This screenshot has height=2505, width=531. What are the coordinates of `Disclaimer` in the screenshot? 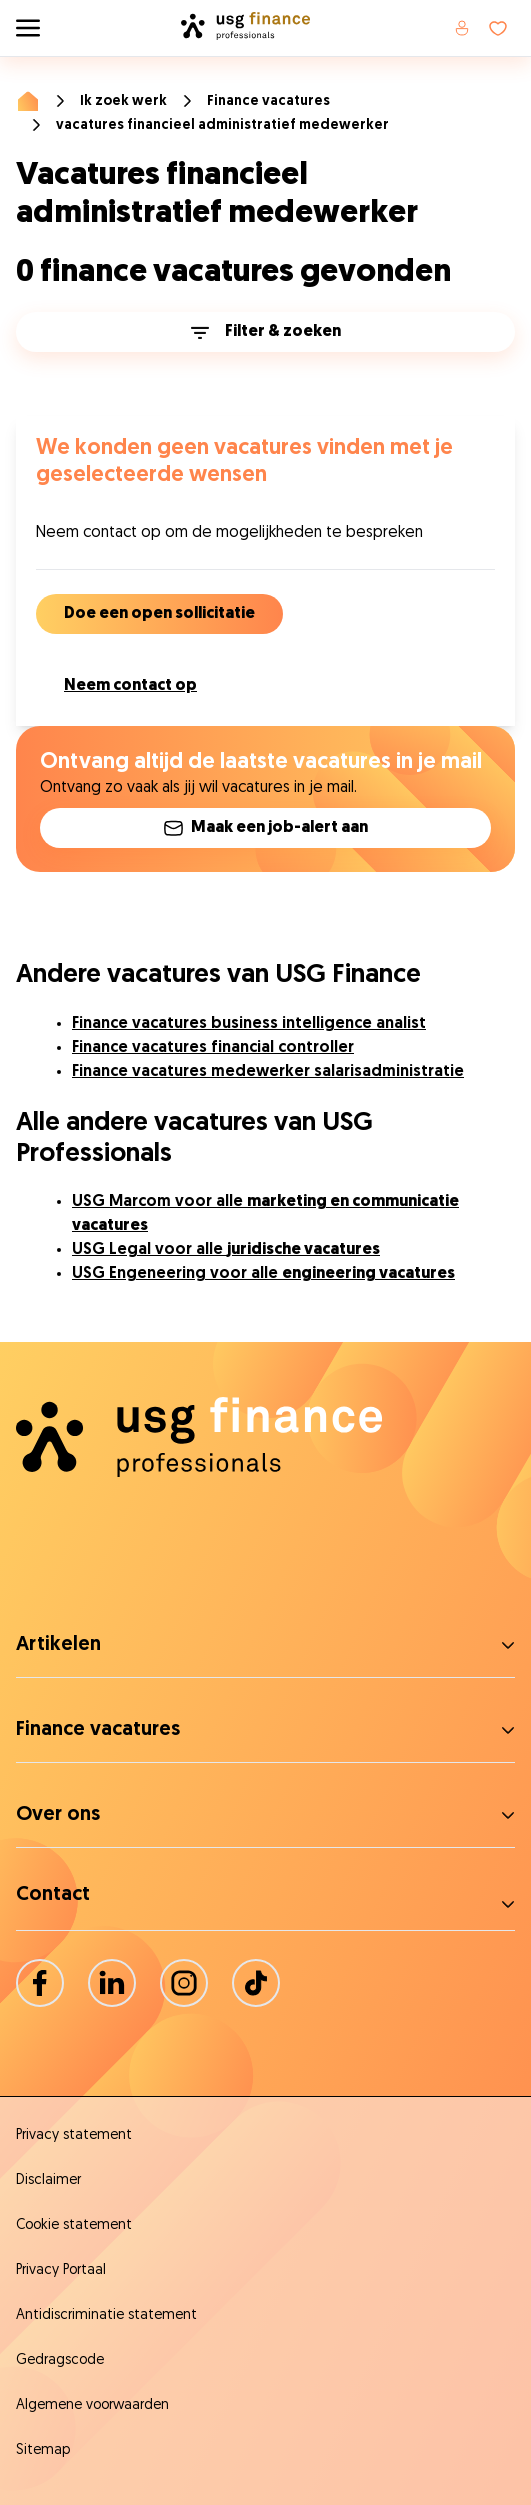 It's located at (48, 2180).